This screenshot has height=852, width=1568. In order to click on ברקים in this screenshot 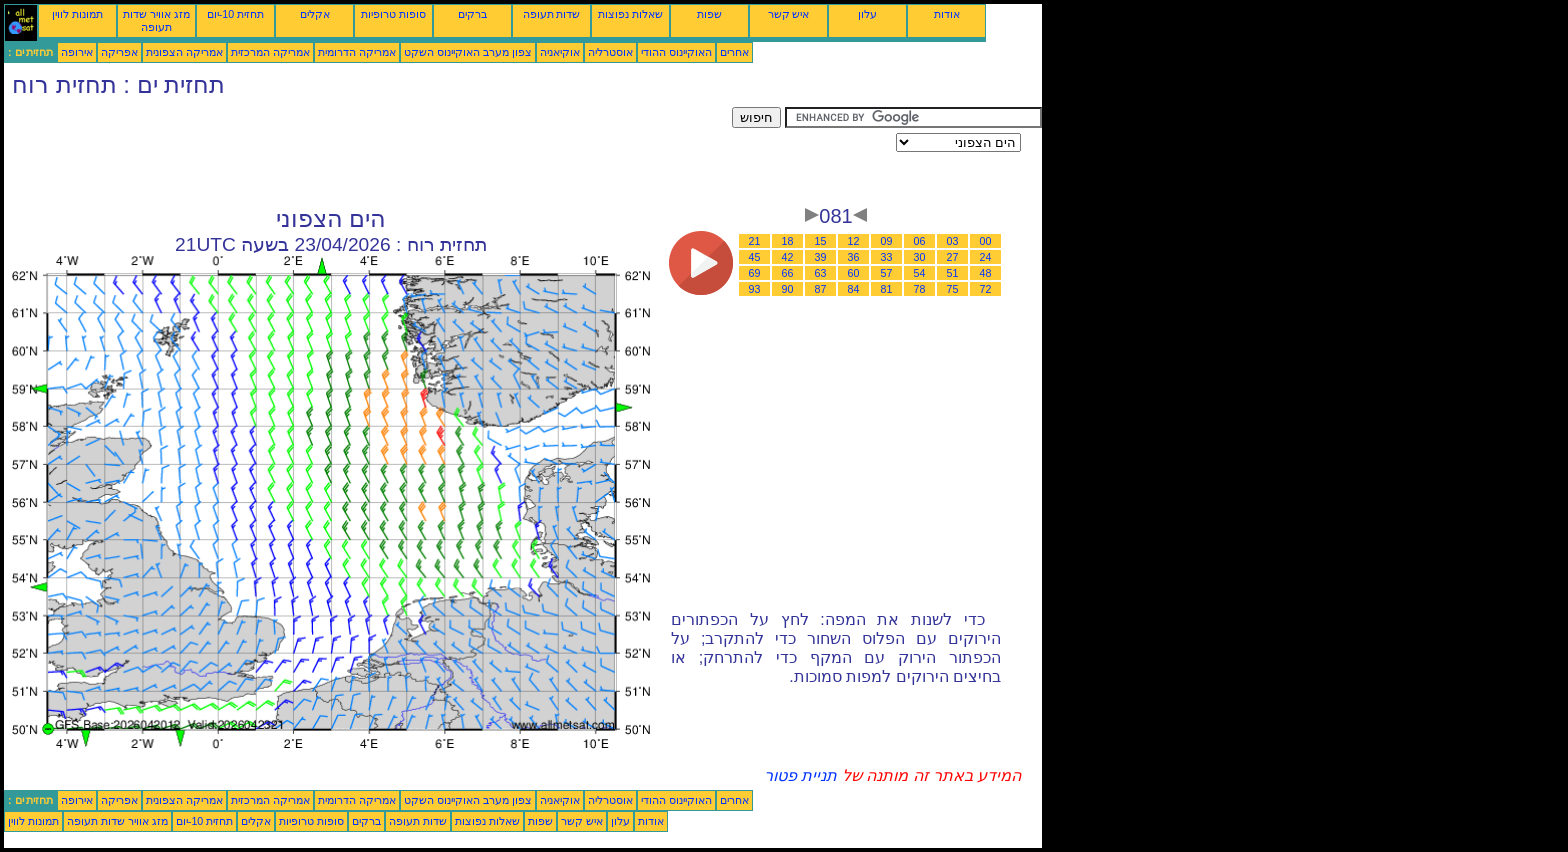, I will do `click(472, 14)`.